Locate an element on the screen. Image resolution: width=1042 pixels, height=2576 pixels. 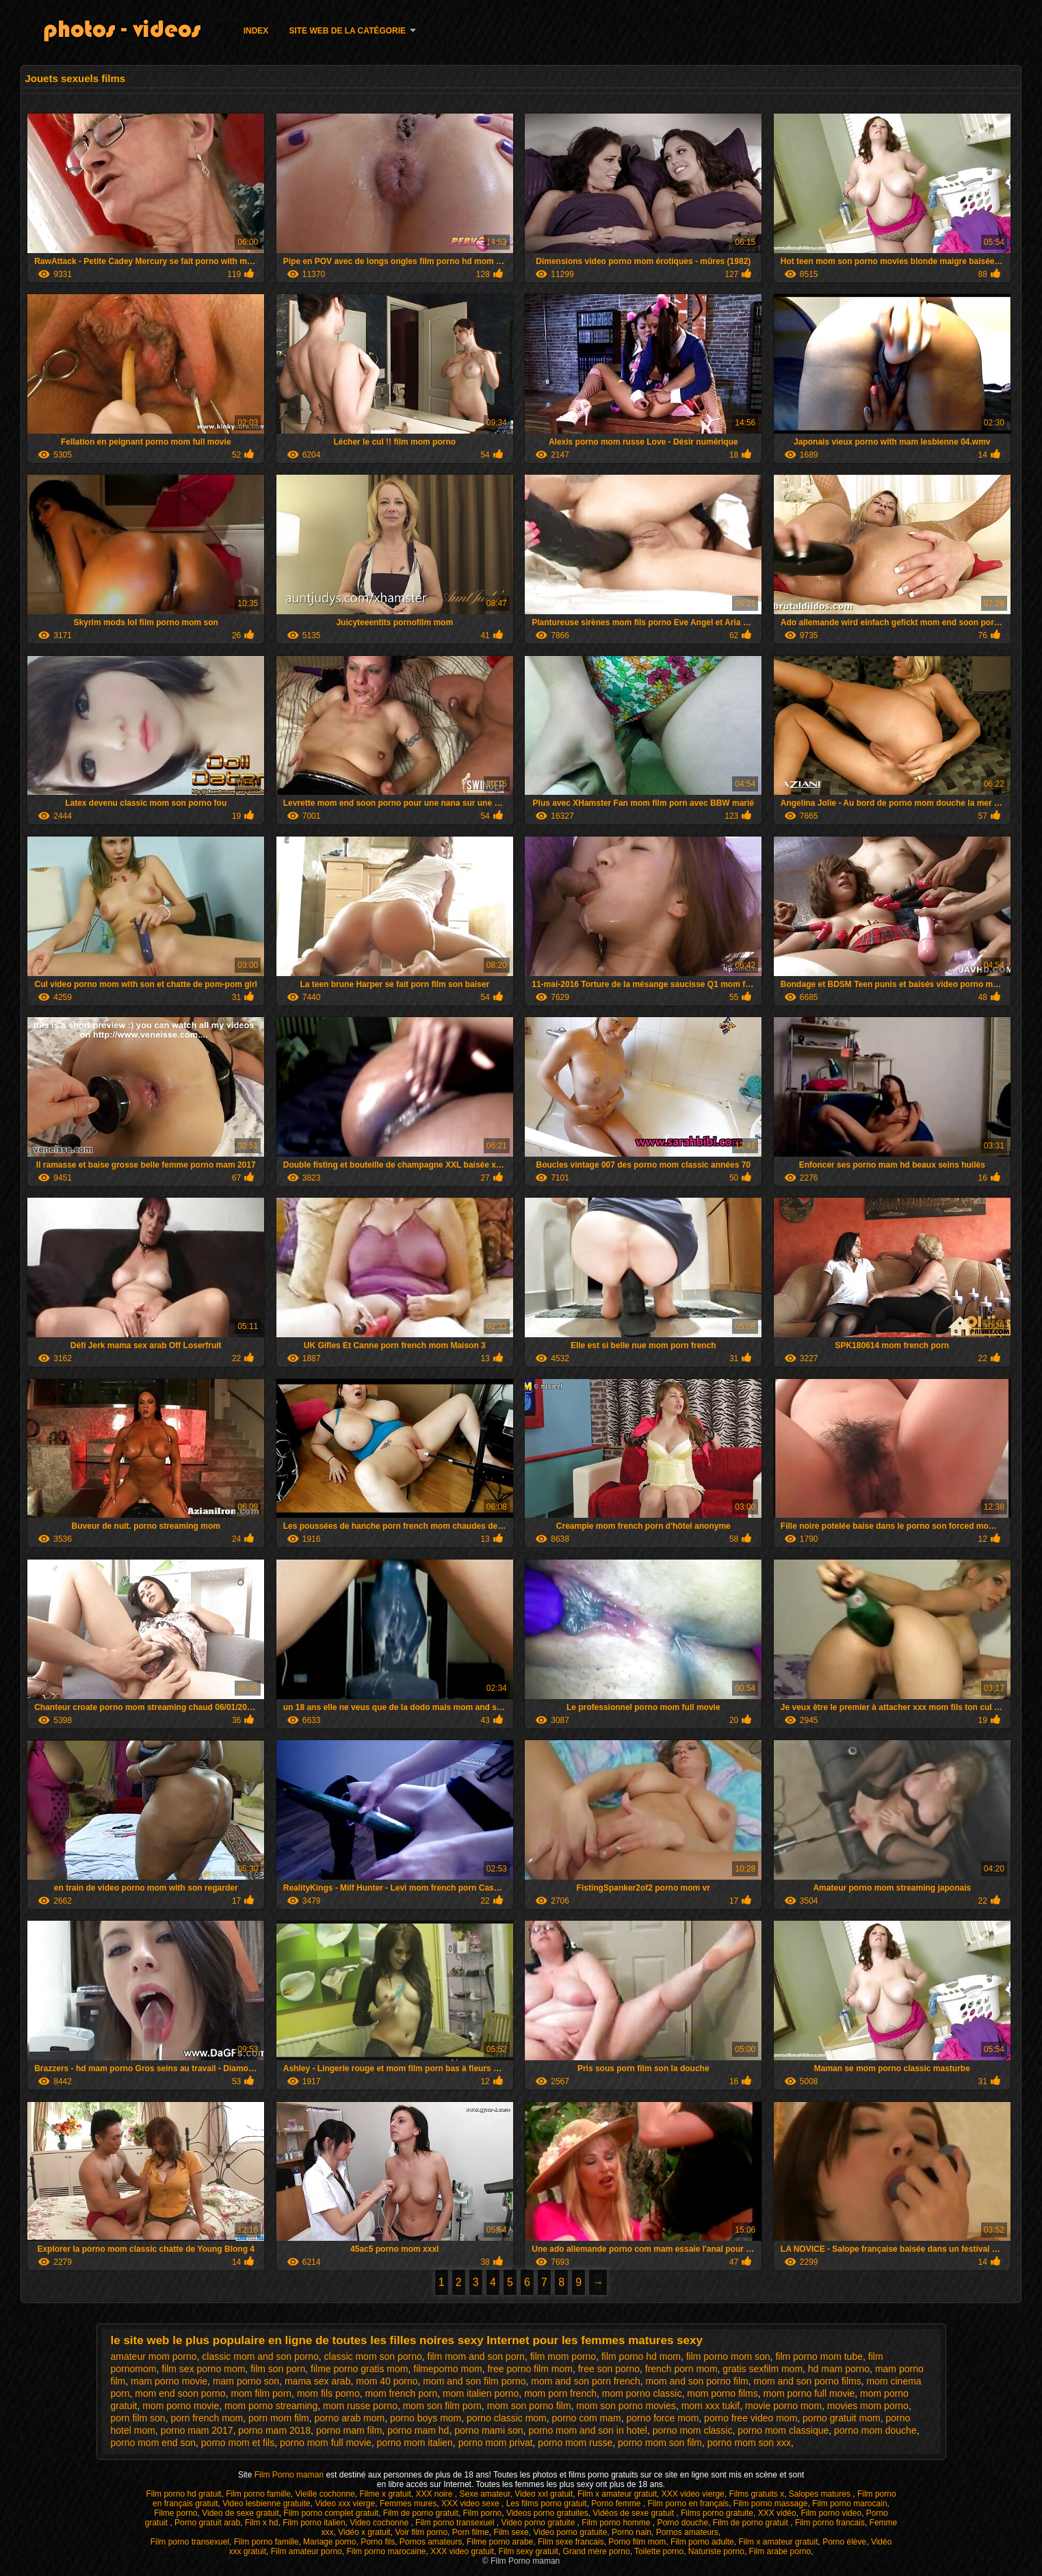
Film amateur porno is located at coordinates (306, 2551).